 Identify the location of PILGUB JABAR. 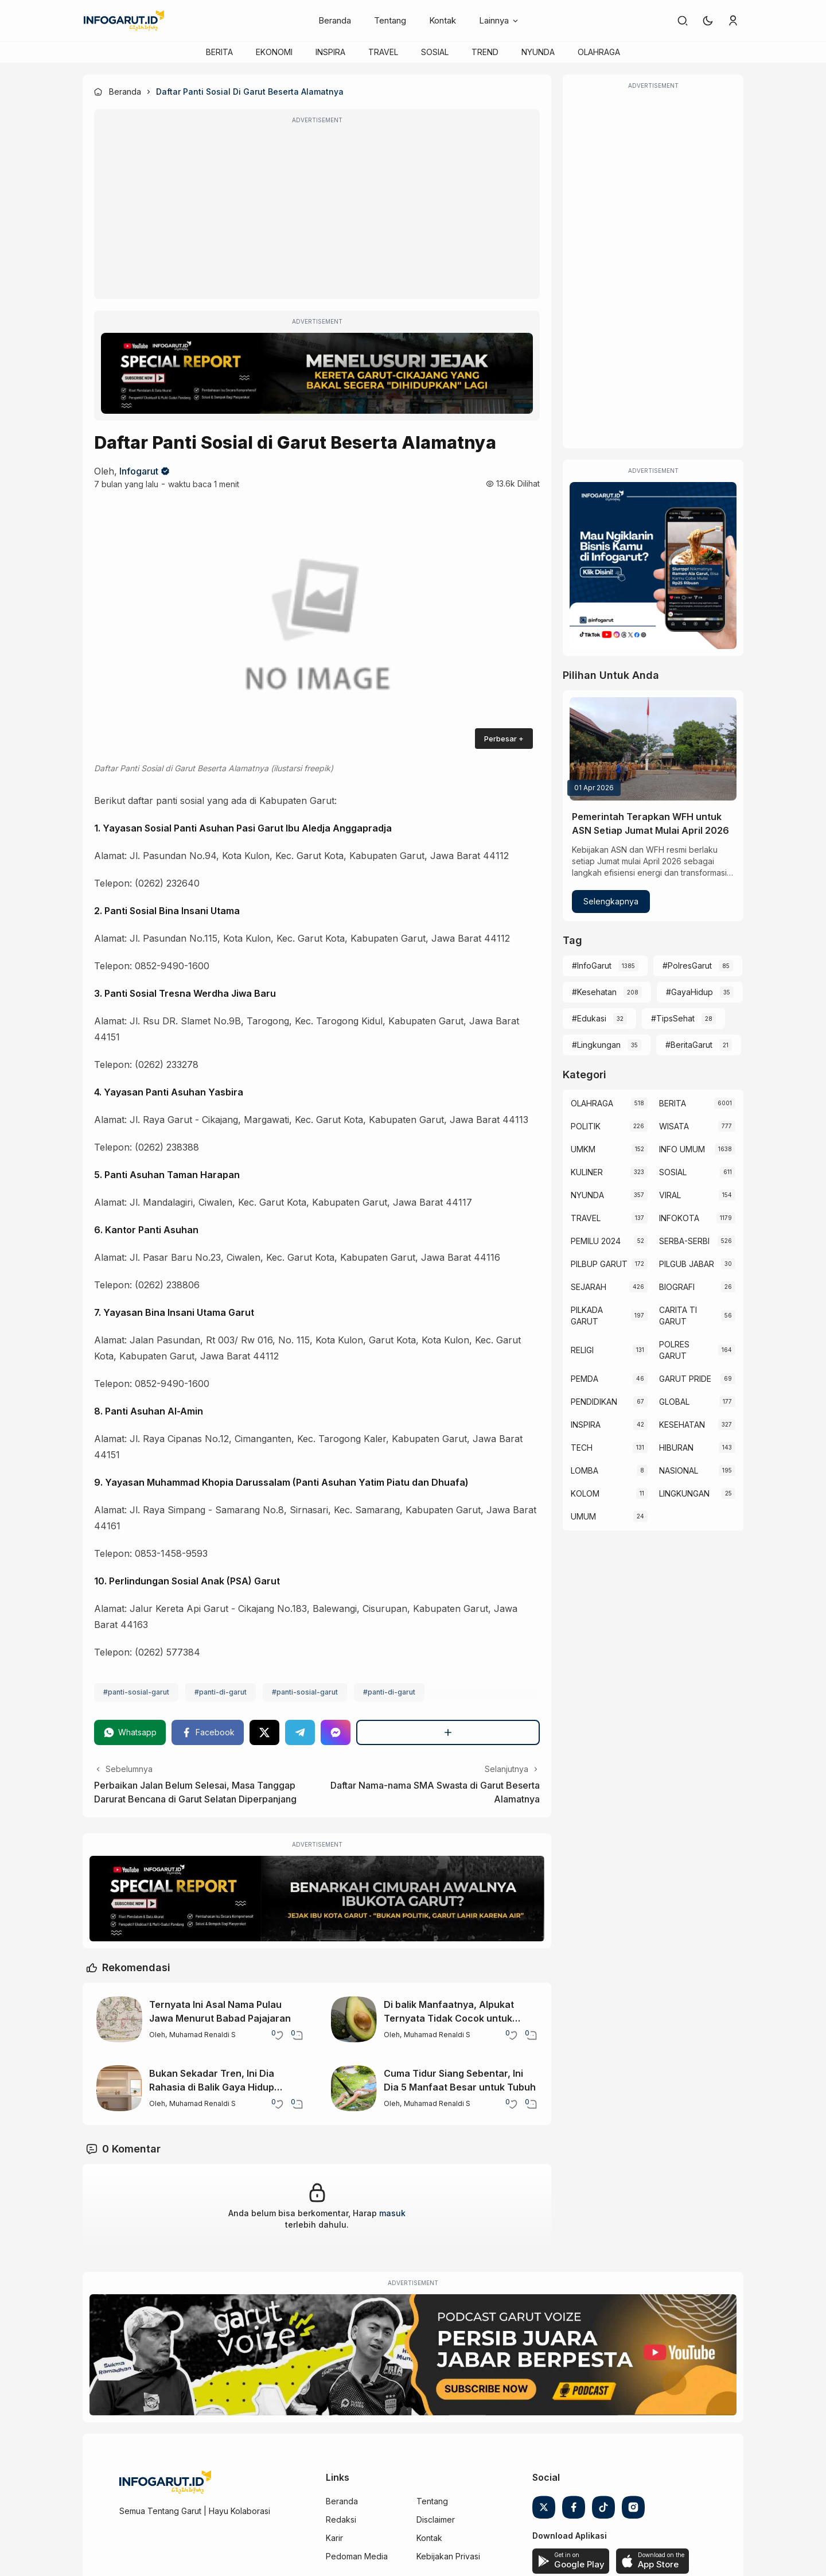
(686, 1264).